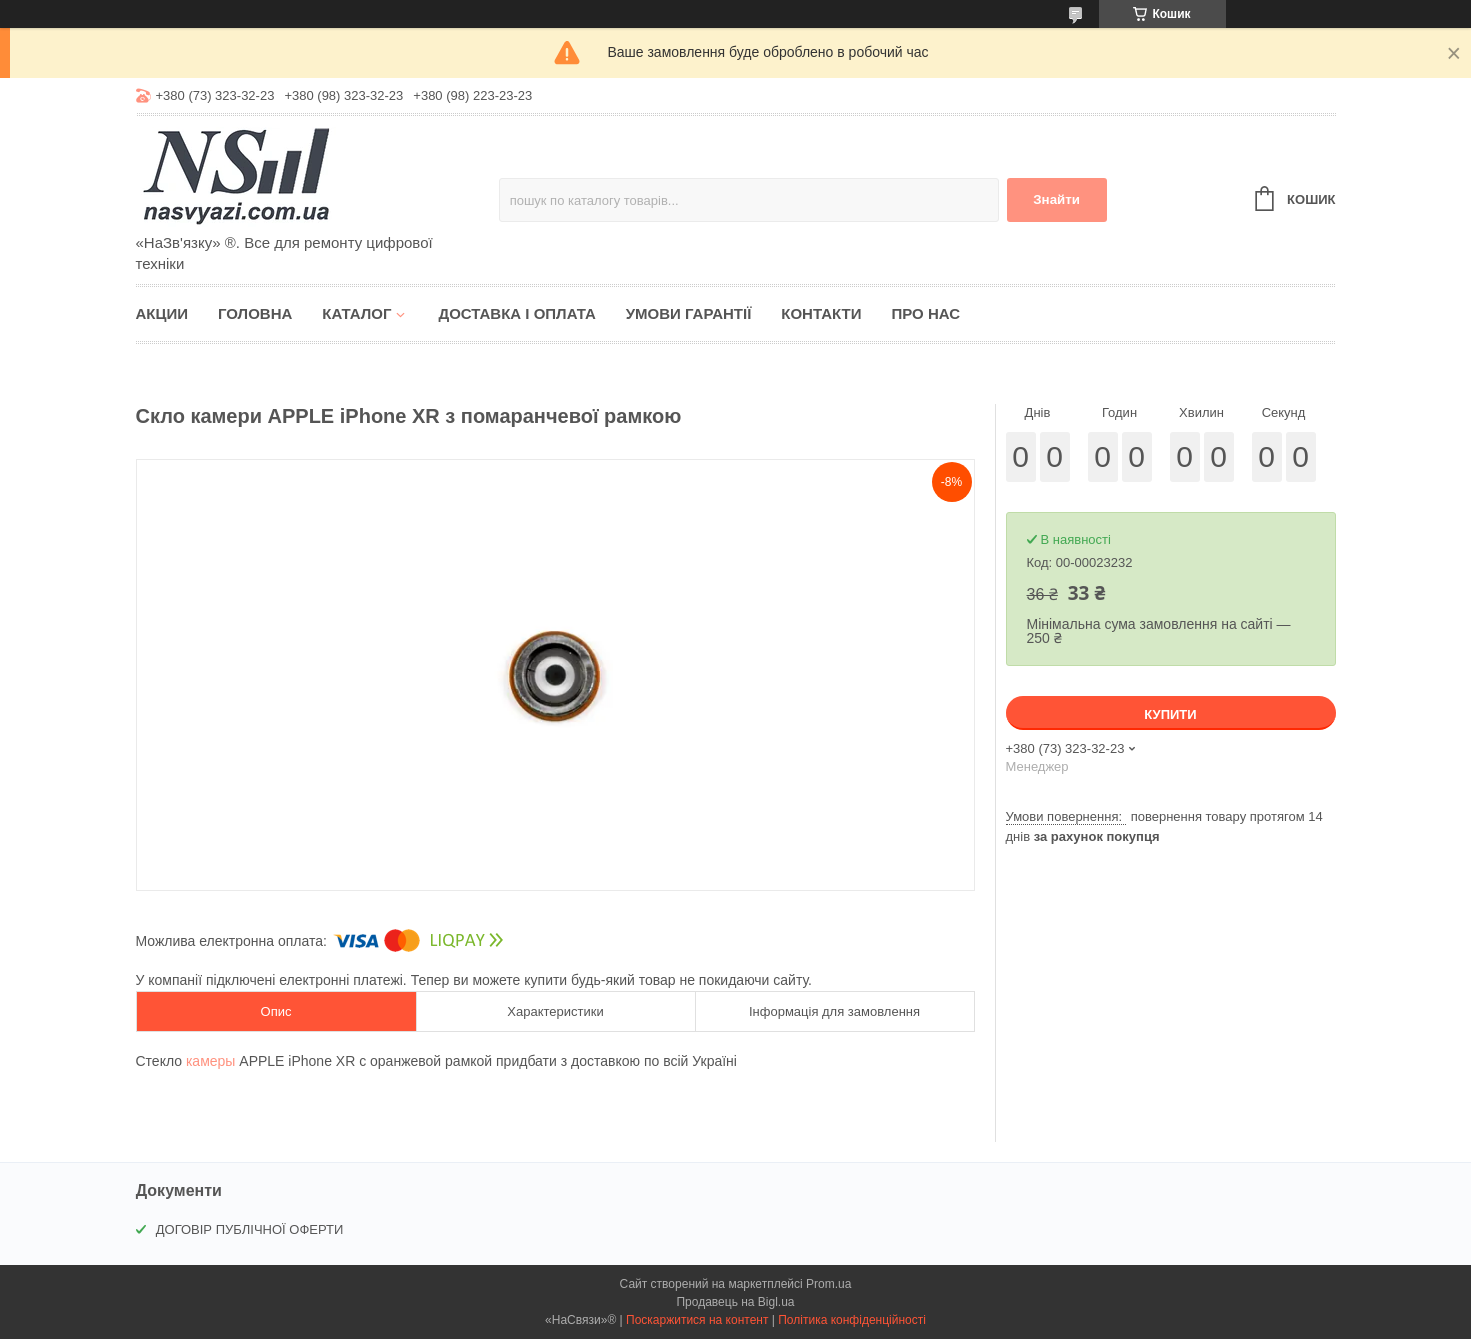 The width and height of the screenshot is (1471, 1339). Describe the element at coordinates (162, 313) in the screenshot. I see `Акции` at that location.